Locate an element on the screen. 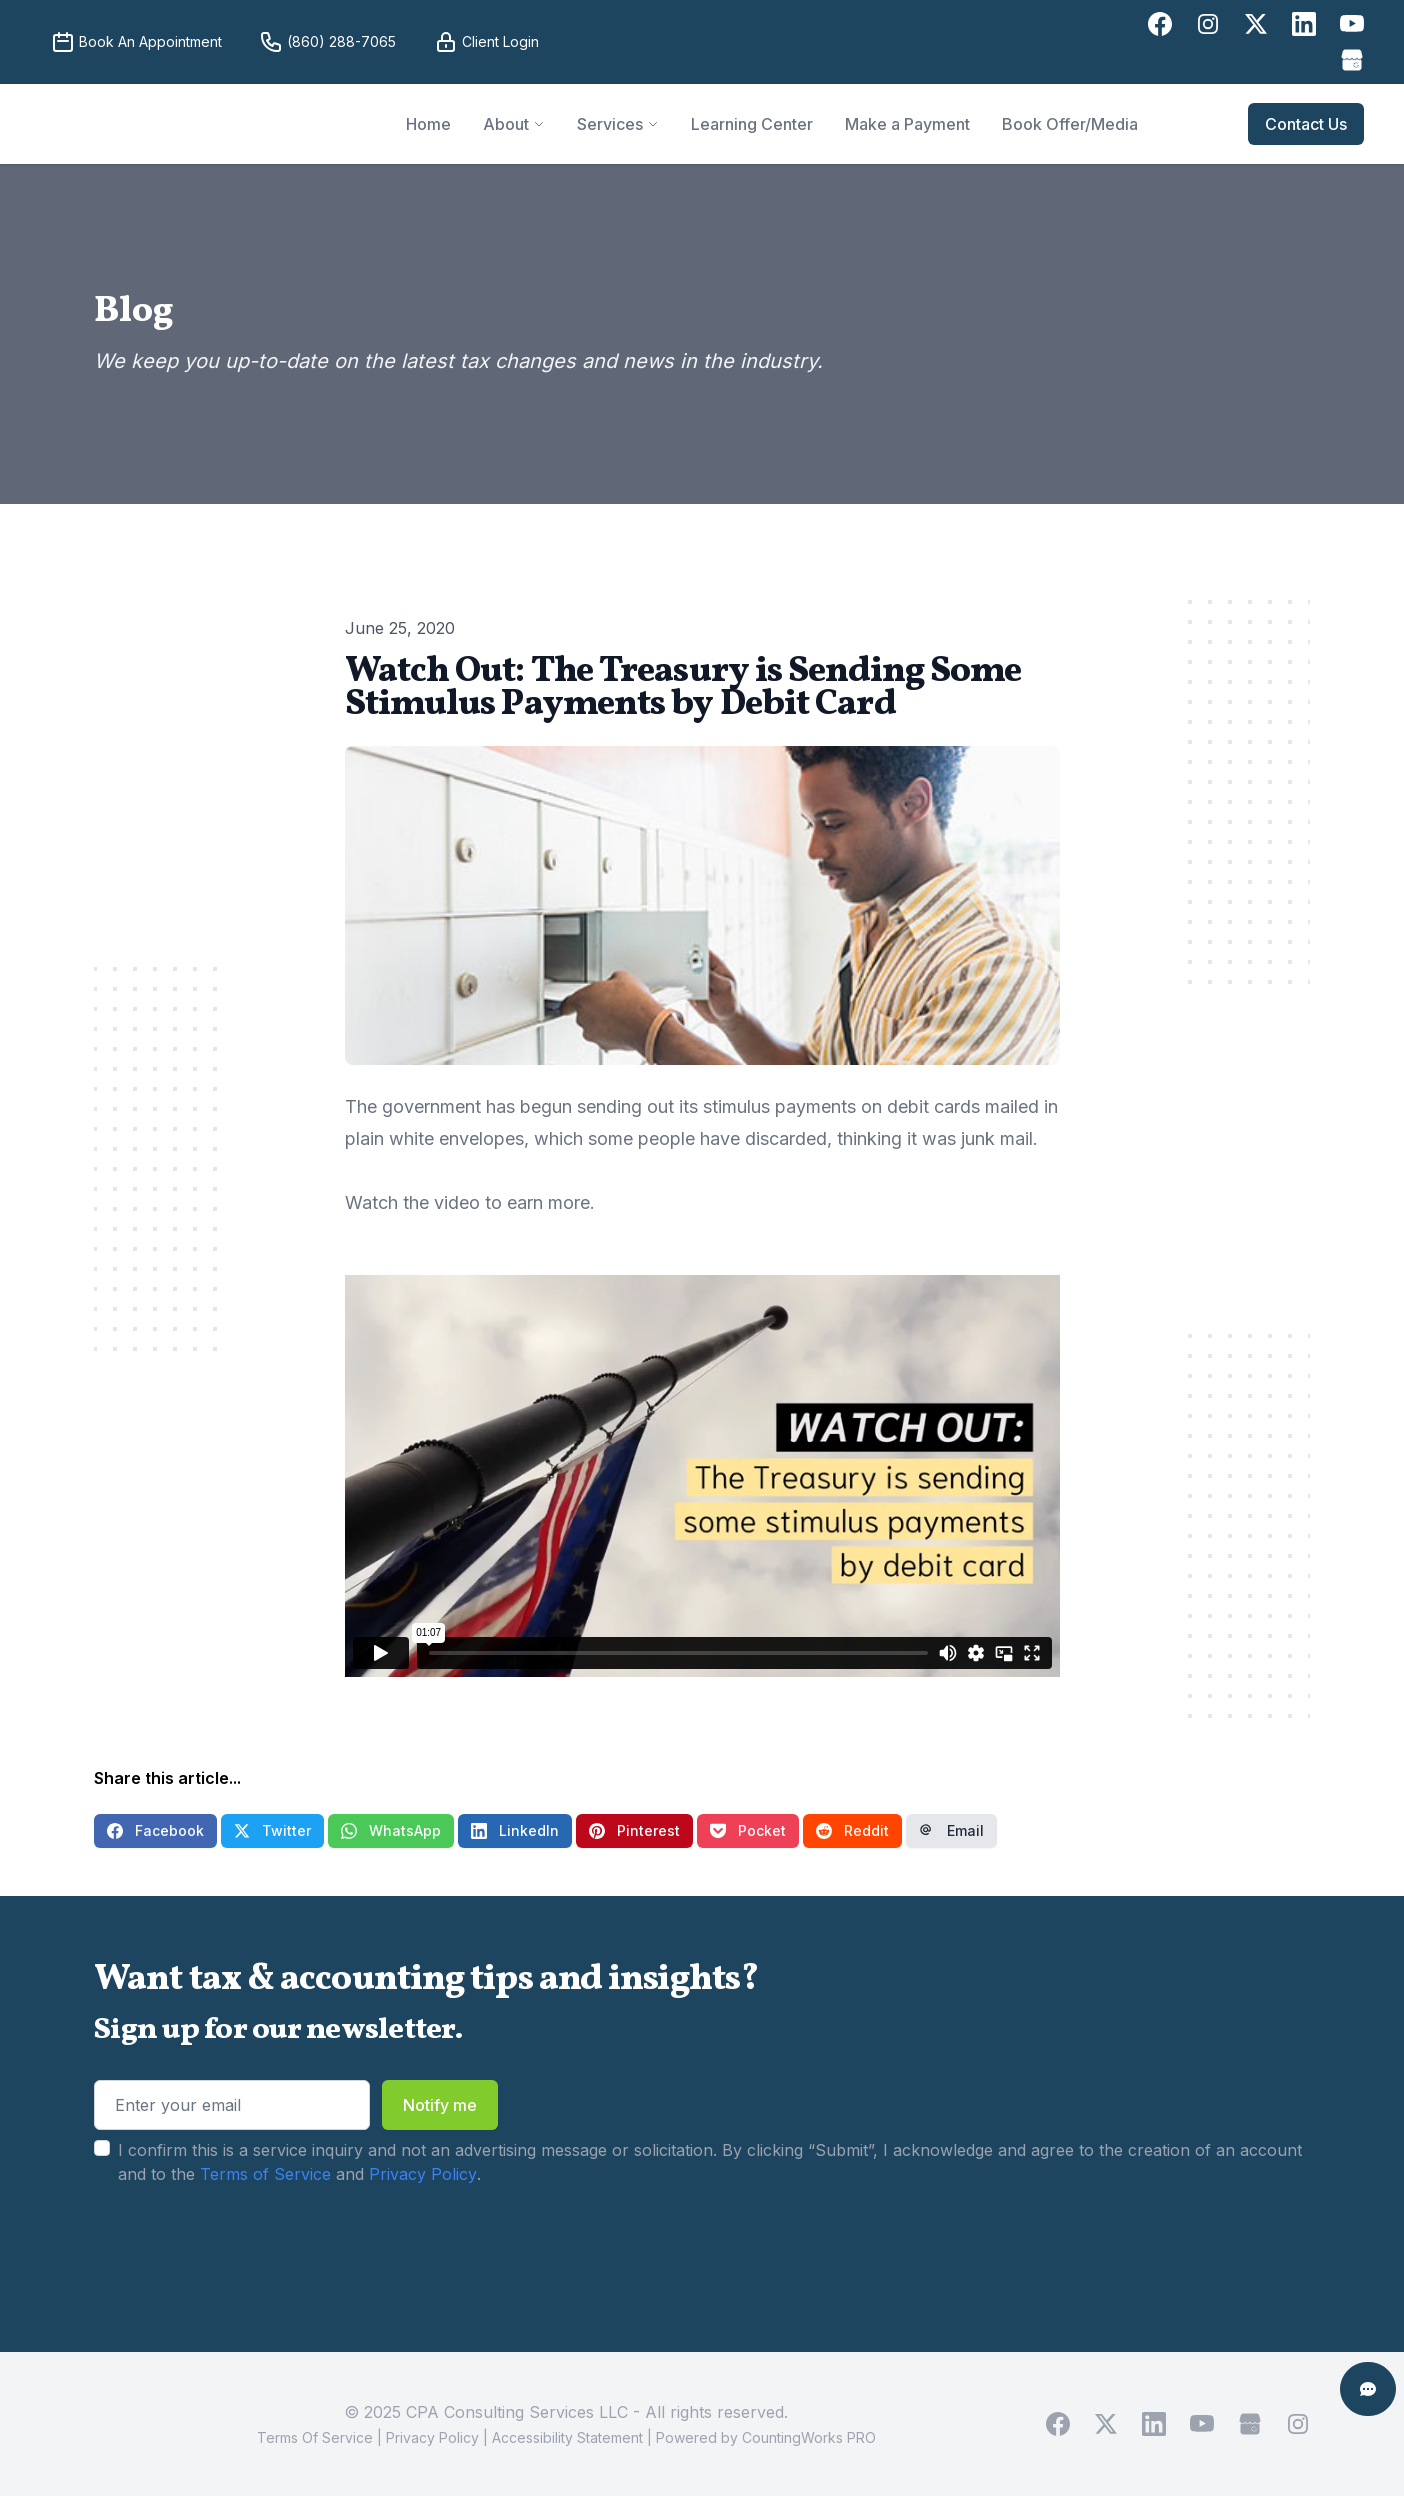 This screenshot has width=1404, height=2496. Privacy Policy is located at coordinates (423, 2174).